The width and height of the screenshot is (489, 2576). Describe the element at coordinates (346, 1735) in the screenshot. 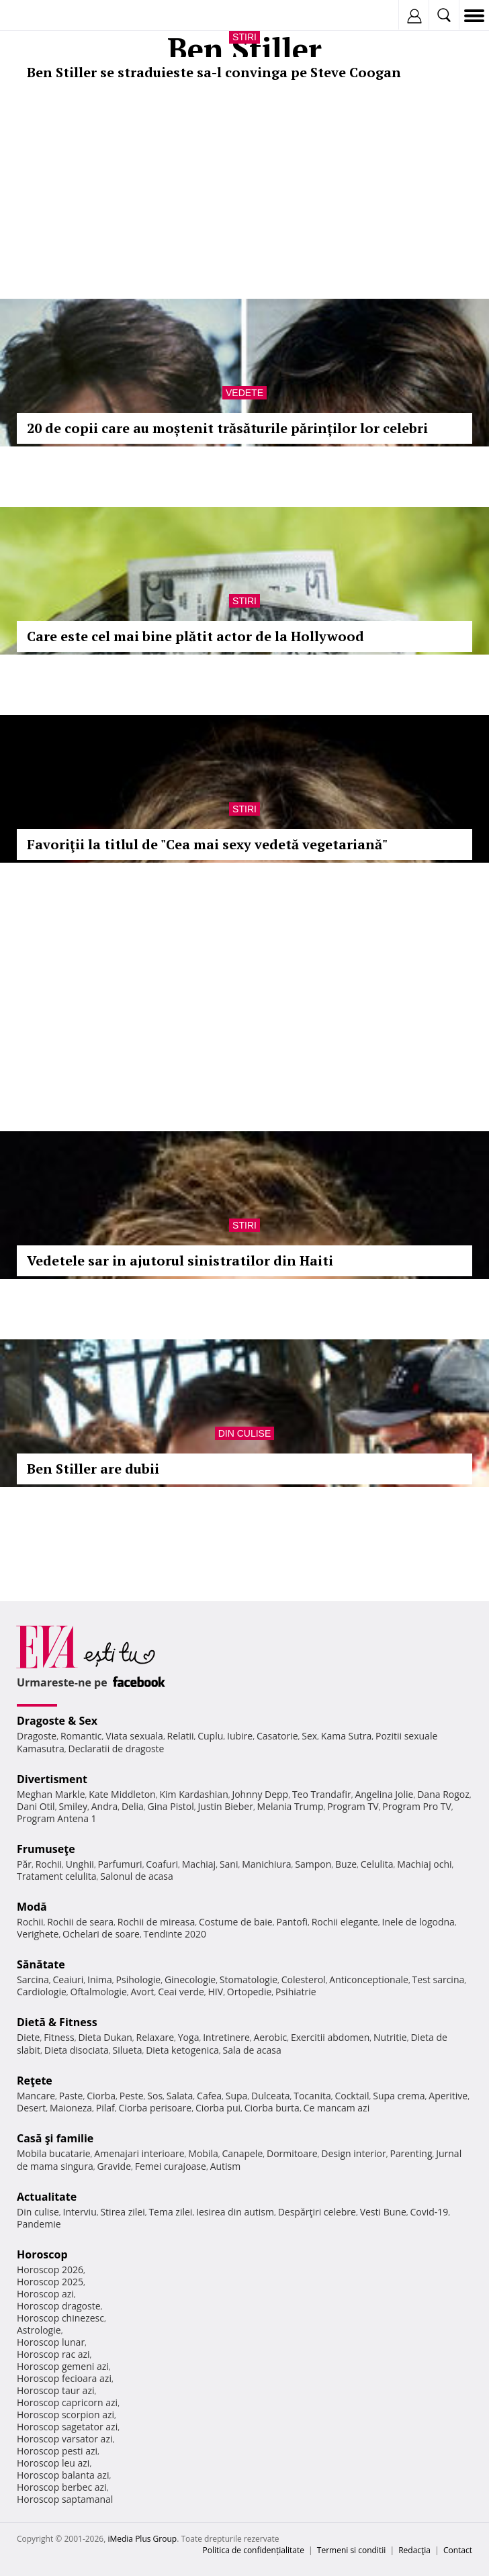

I see `Kama Sutra` at that location.